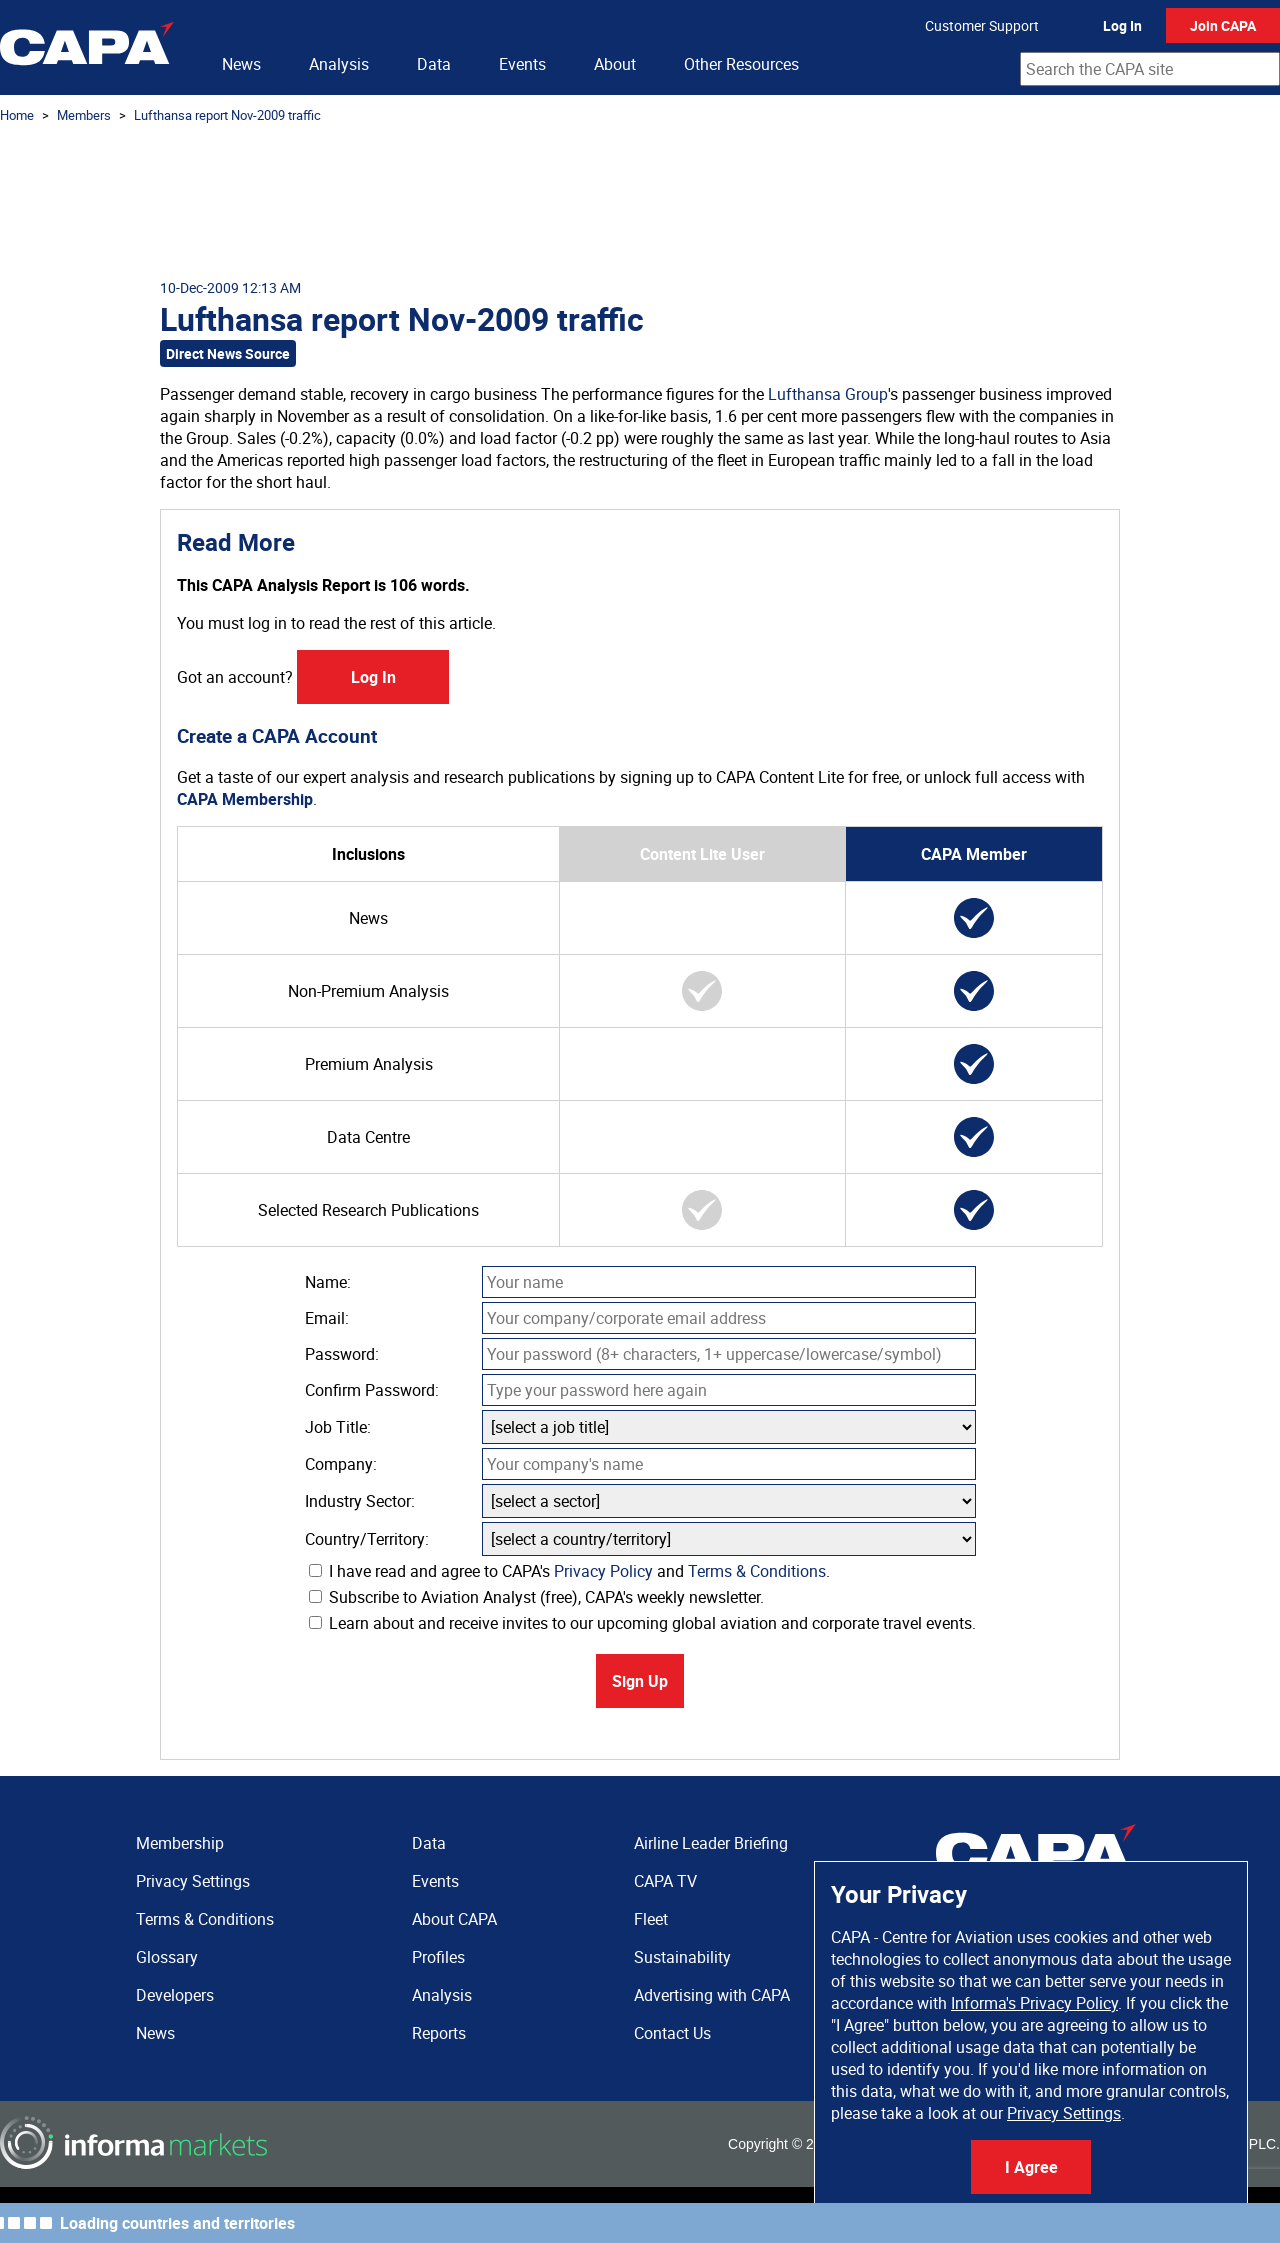 The width and height of the screenshot is (1280, 2243). I want to click on Learn about and receive invites to our upcoming global aviation and corporate travel events., so click(642, 1623).